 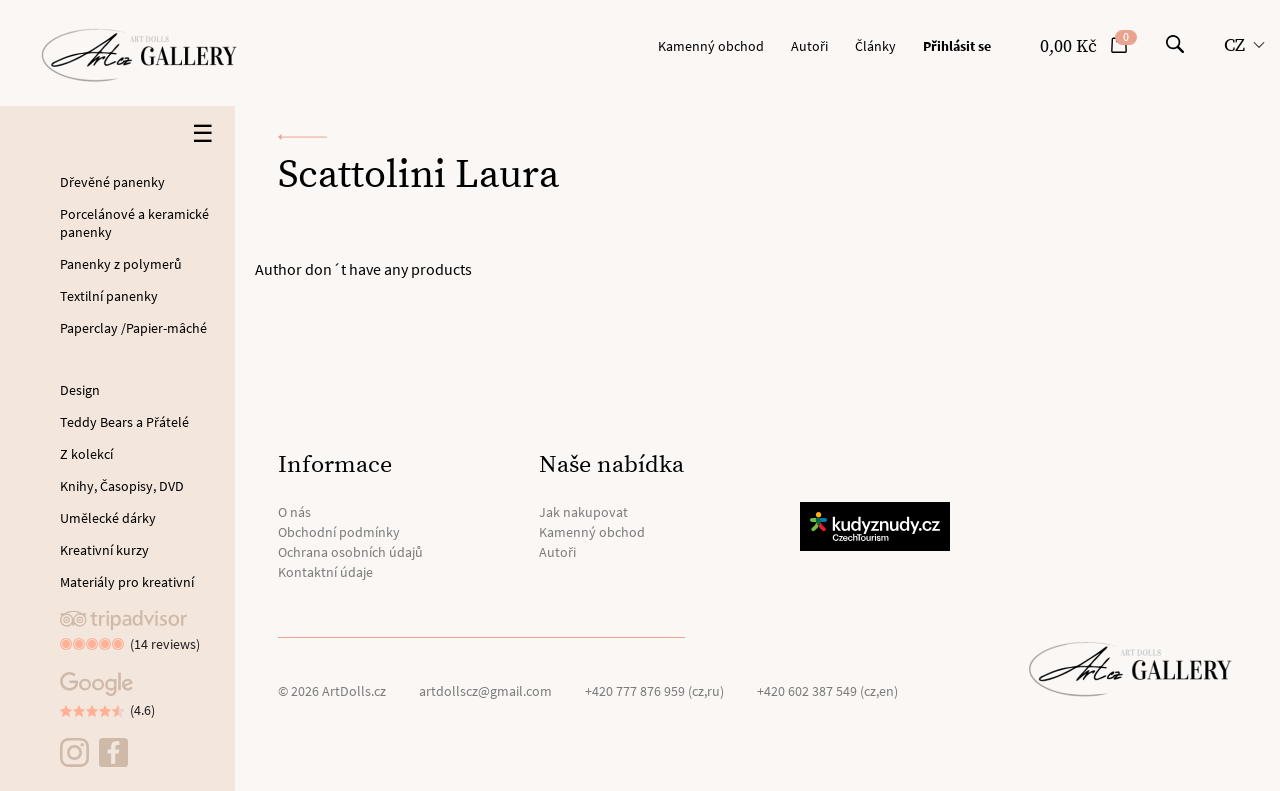 What do you see at coordinates (339, 532) in the screenshot?
I see `Obchodní podmínky` at bounding box center [339, 532].